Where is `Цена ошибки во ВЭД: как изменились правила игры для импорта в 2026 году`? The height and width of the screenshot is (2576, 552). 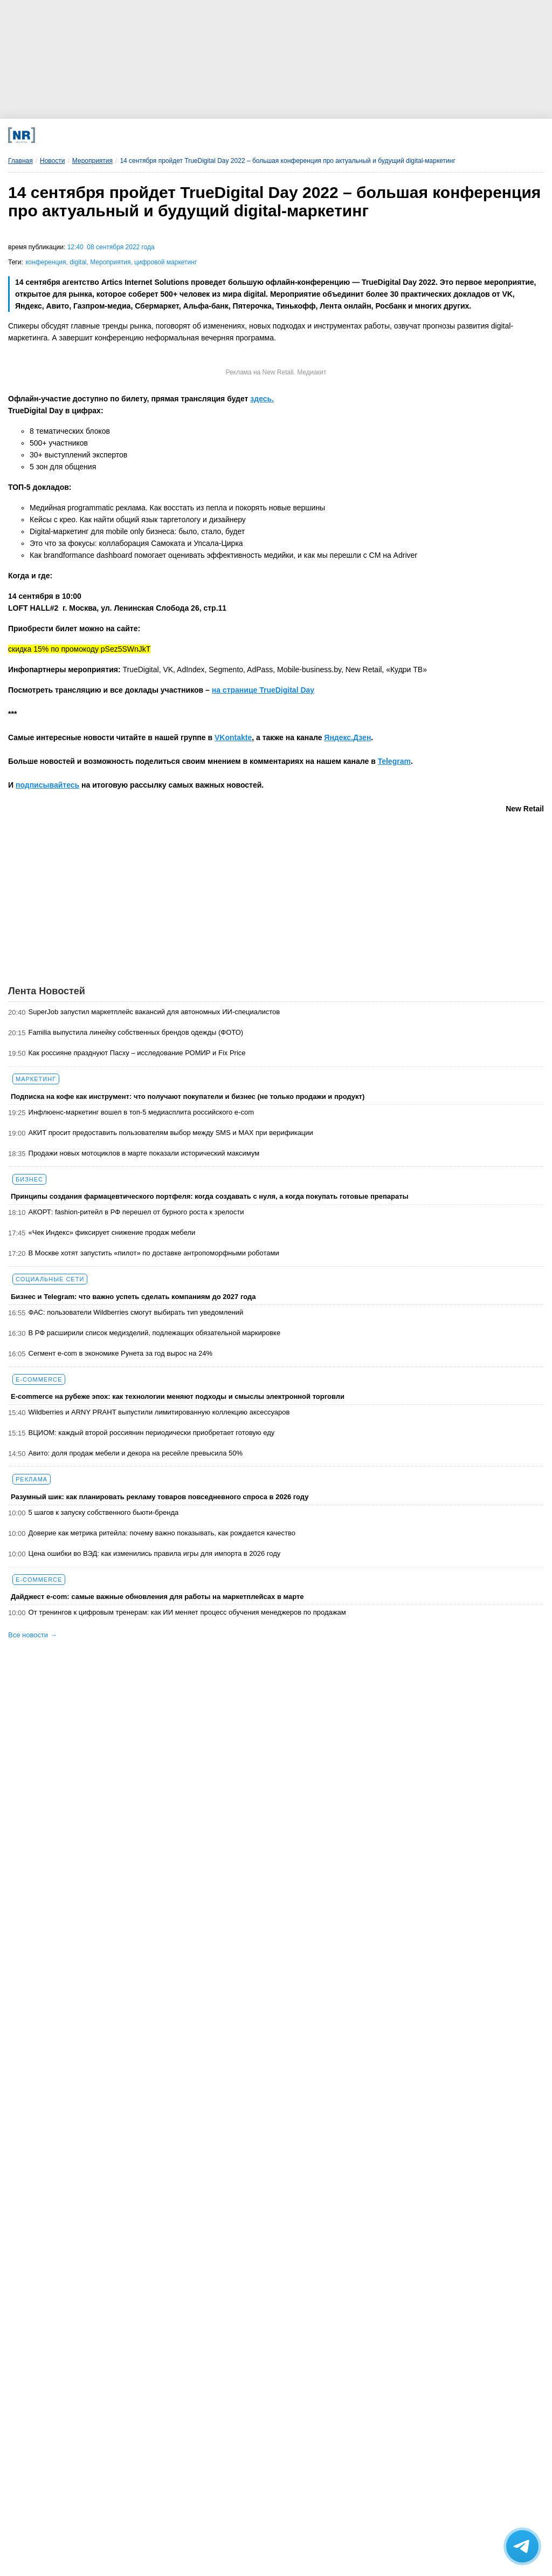
Цена ошибки во ВЭД: как изменились правила игры для импорта в 2026 году is located at coordinates (155, 1553).